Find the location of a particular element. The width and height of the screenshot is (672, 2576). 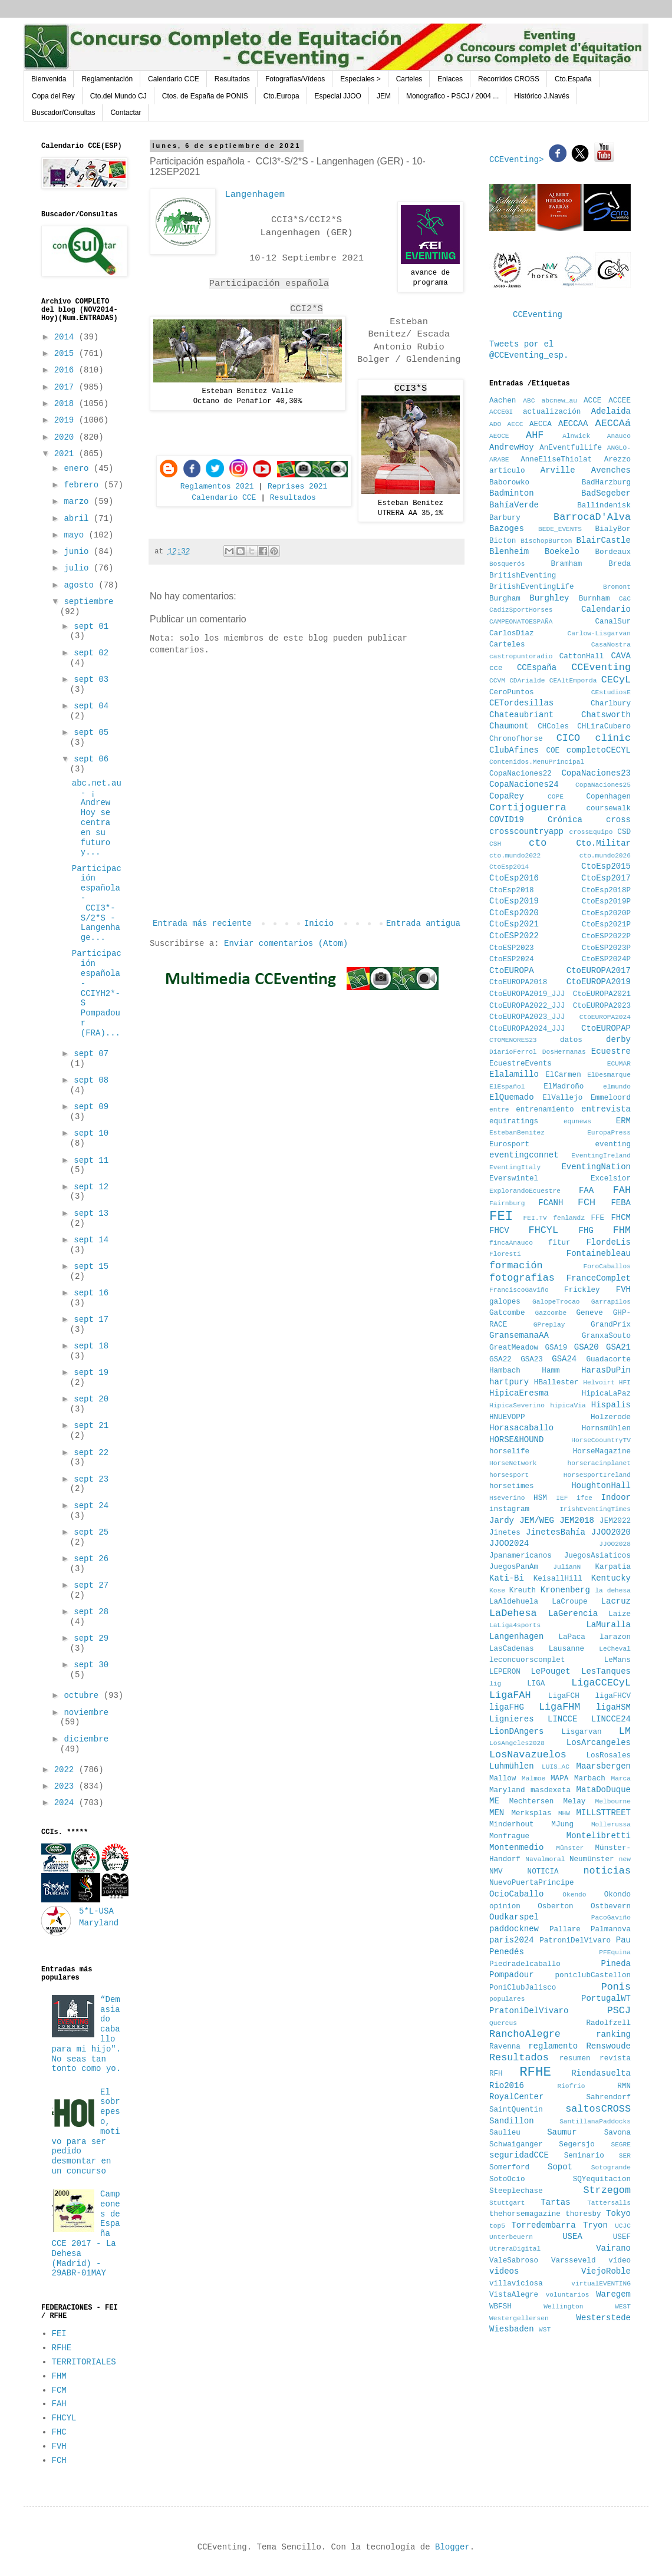

Osberton is located at coordinates (555, 1906).